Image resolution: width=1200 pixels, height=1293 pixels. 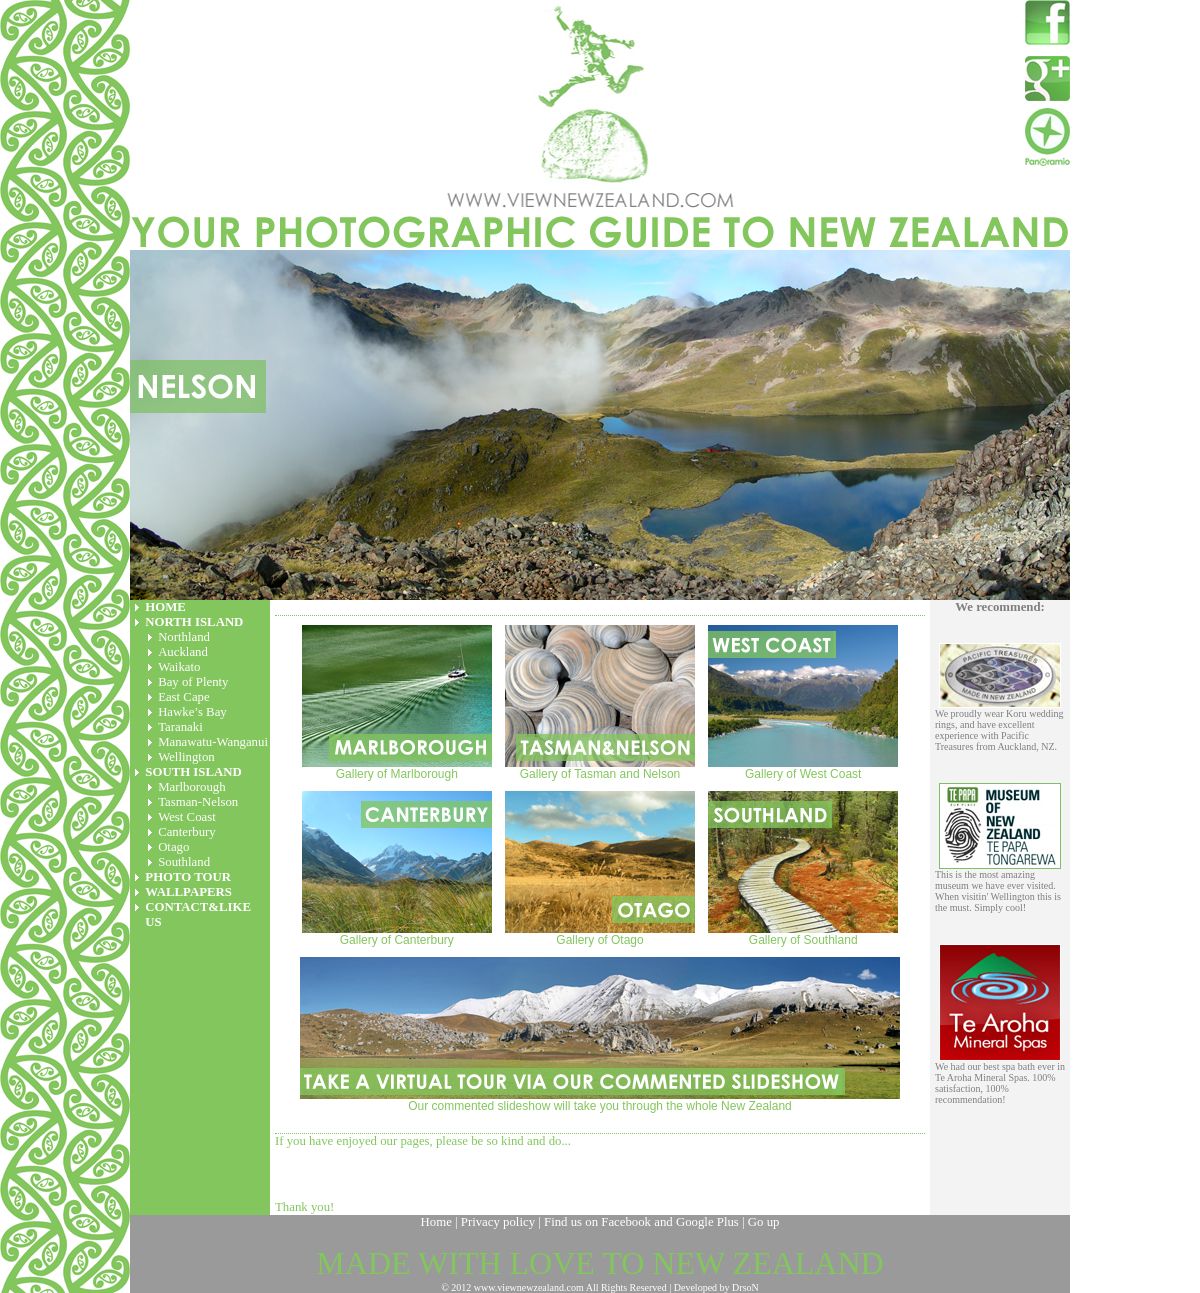 I want to click on Otago, so click(x=173, y=847).